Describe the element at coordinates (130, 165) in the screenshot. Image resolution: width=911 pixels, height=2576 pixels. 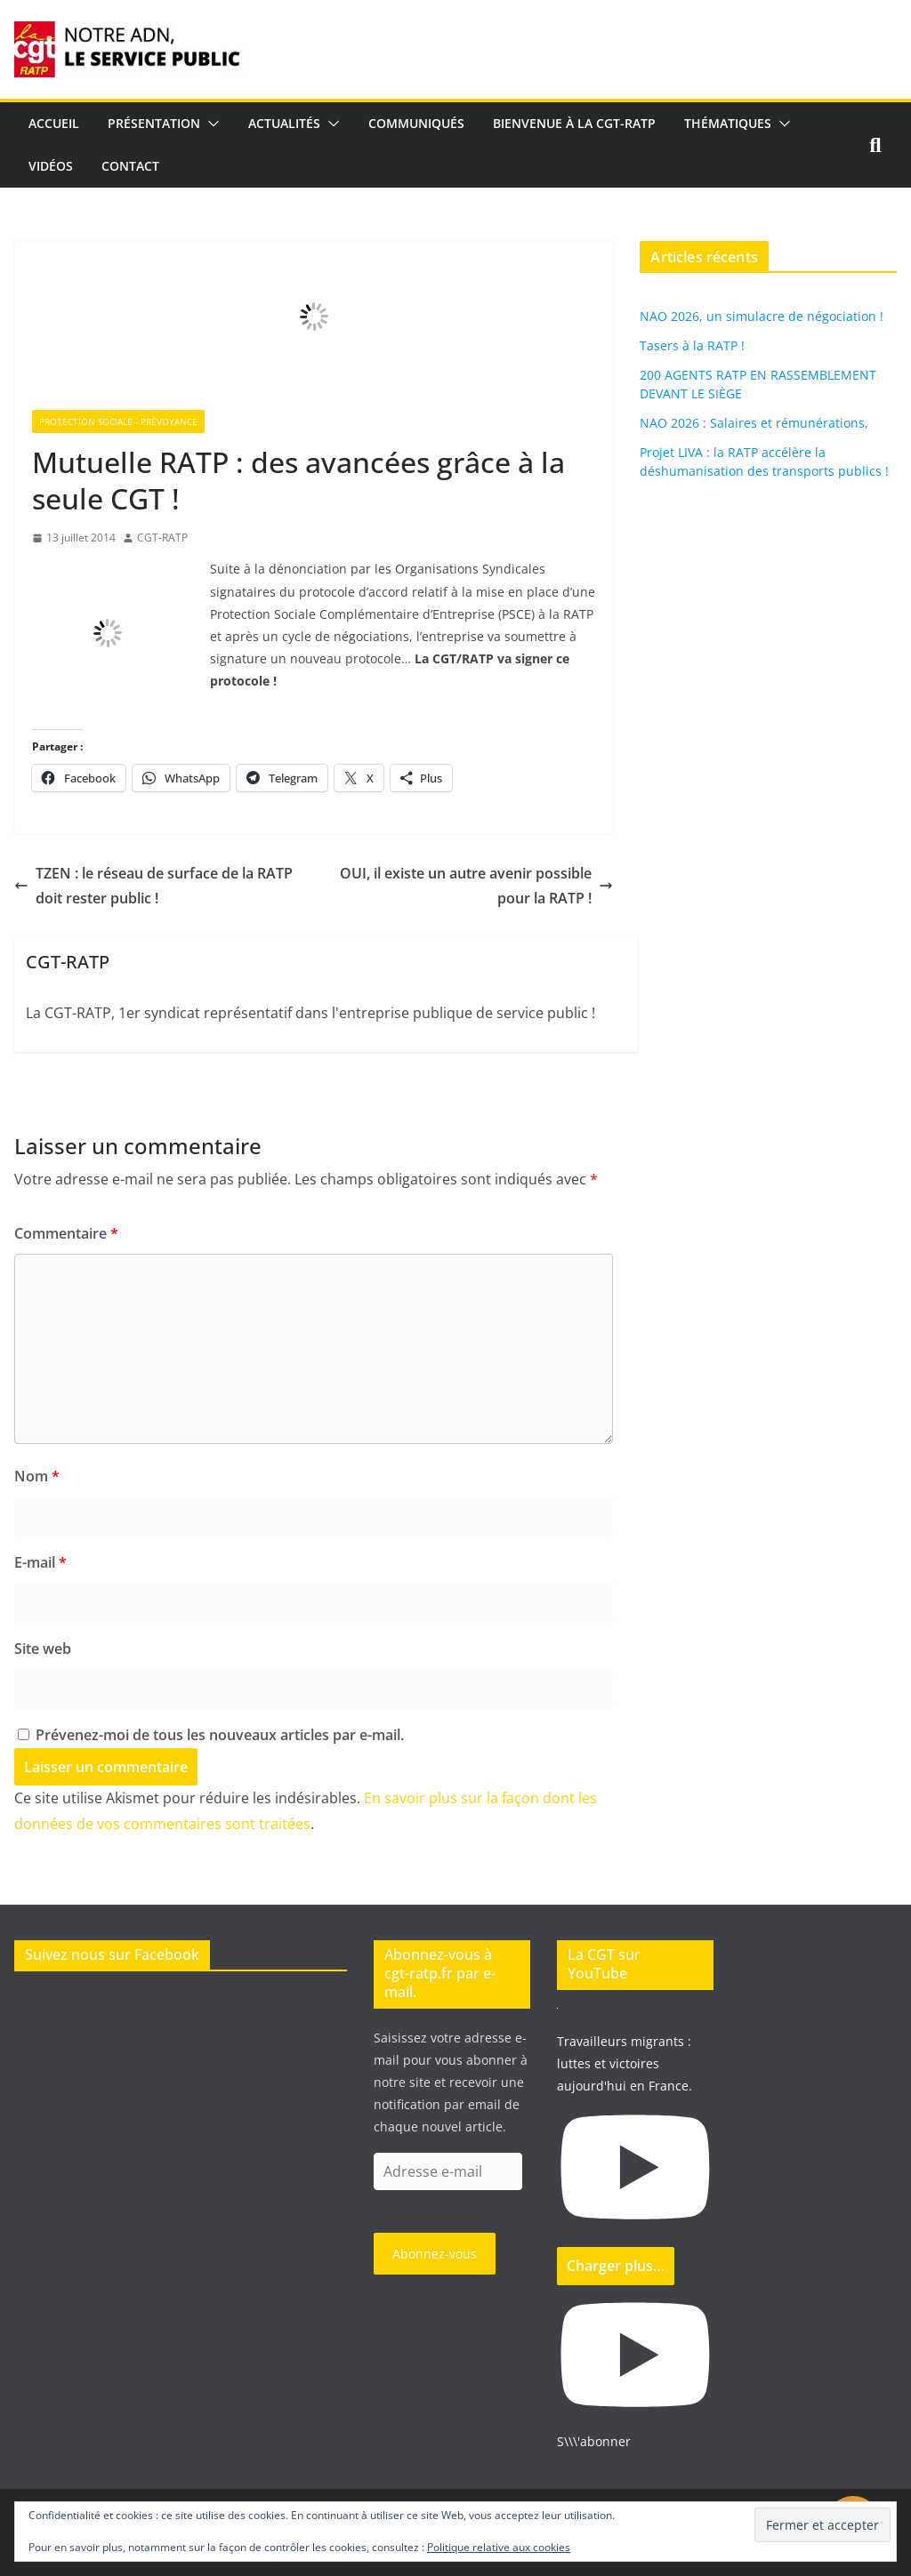
I see `Contact` at that location.